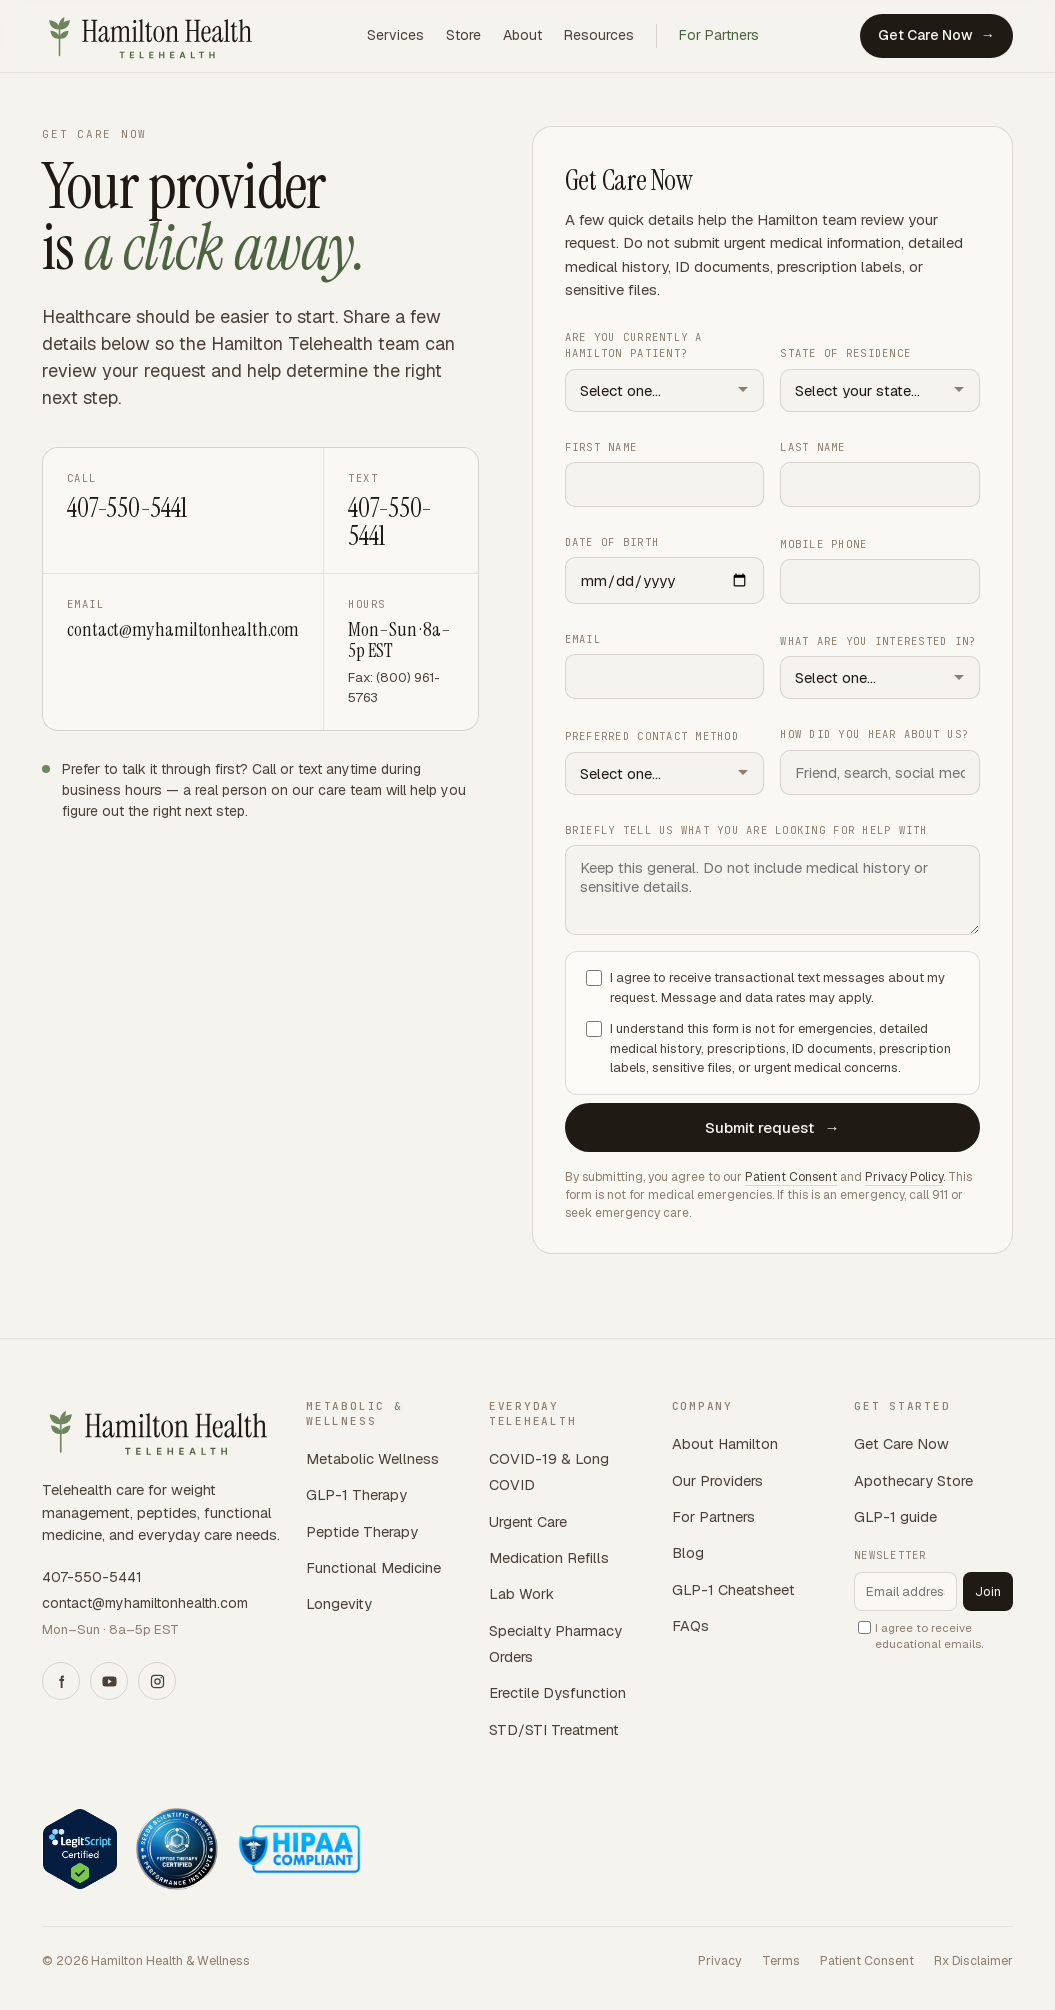 Image resolution: width=1055 pixels, height=2010 pixels. I want to click on Submit request, so click(772, 1126).